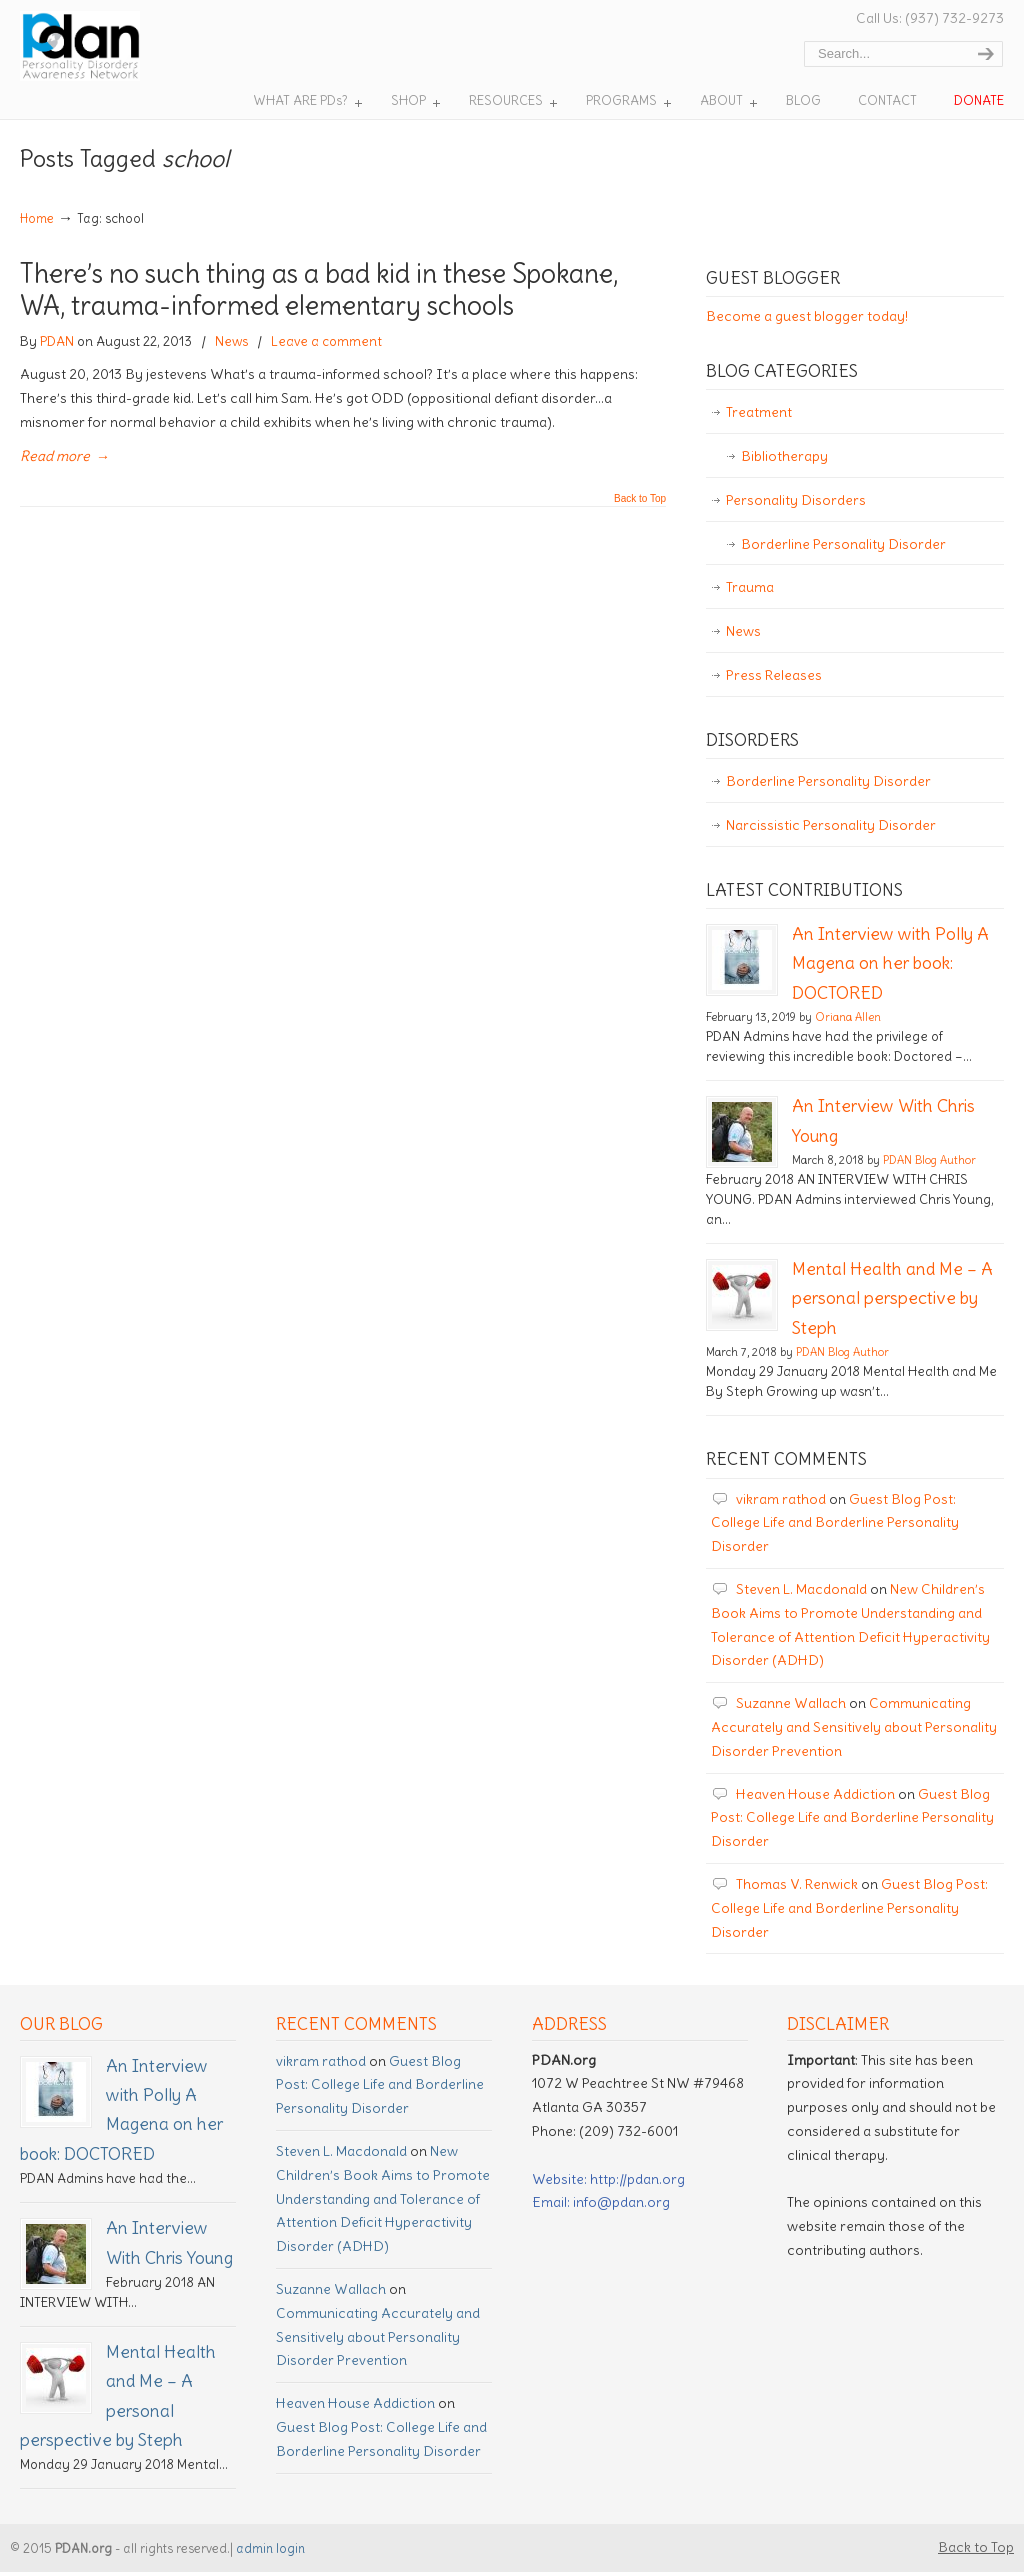 This screenshot has width=1024, height=2572. I want to click on Treatment, so click(759, 412).